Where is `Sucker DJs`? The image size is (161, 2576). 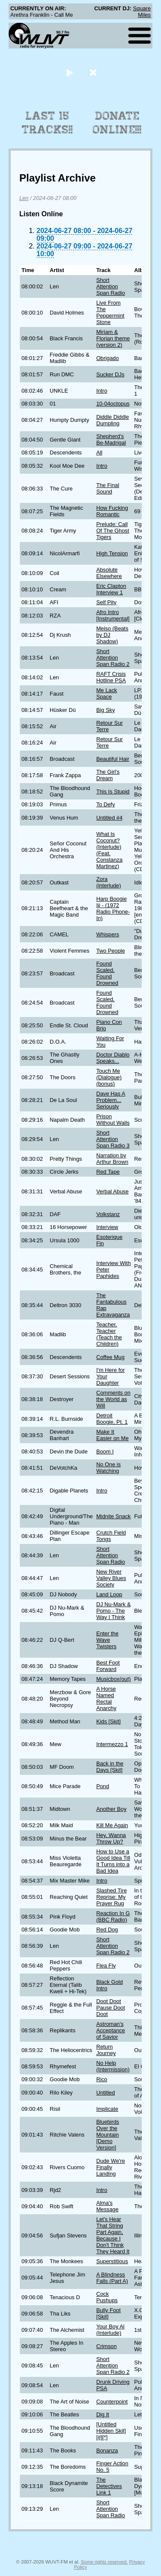
Sucker DJs is located at coordinates (110, 374).